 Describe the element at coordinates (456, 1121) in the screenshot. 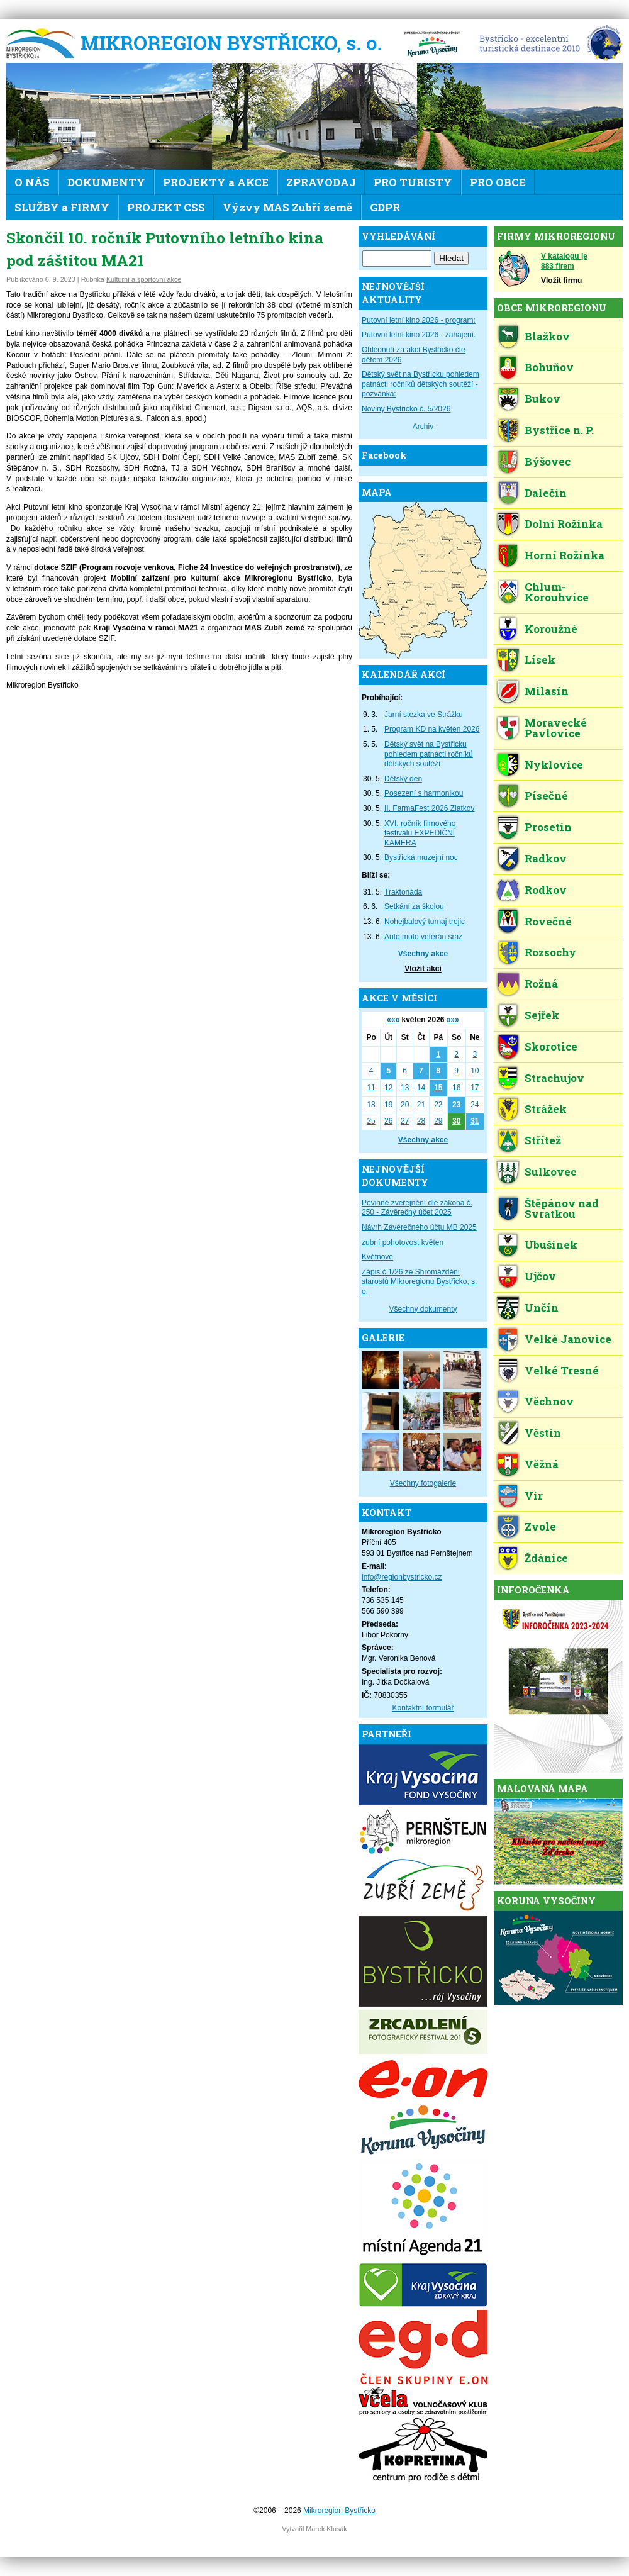

I see `30` at that location.